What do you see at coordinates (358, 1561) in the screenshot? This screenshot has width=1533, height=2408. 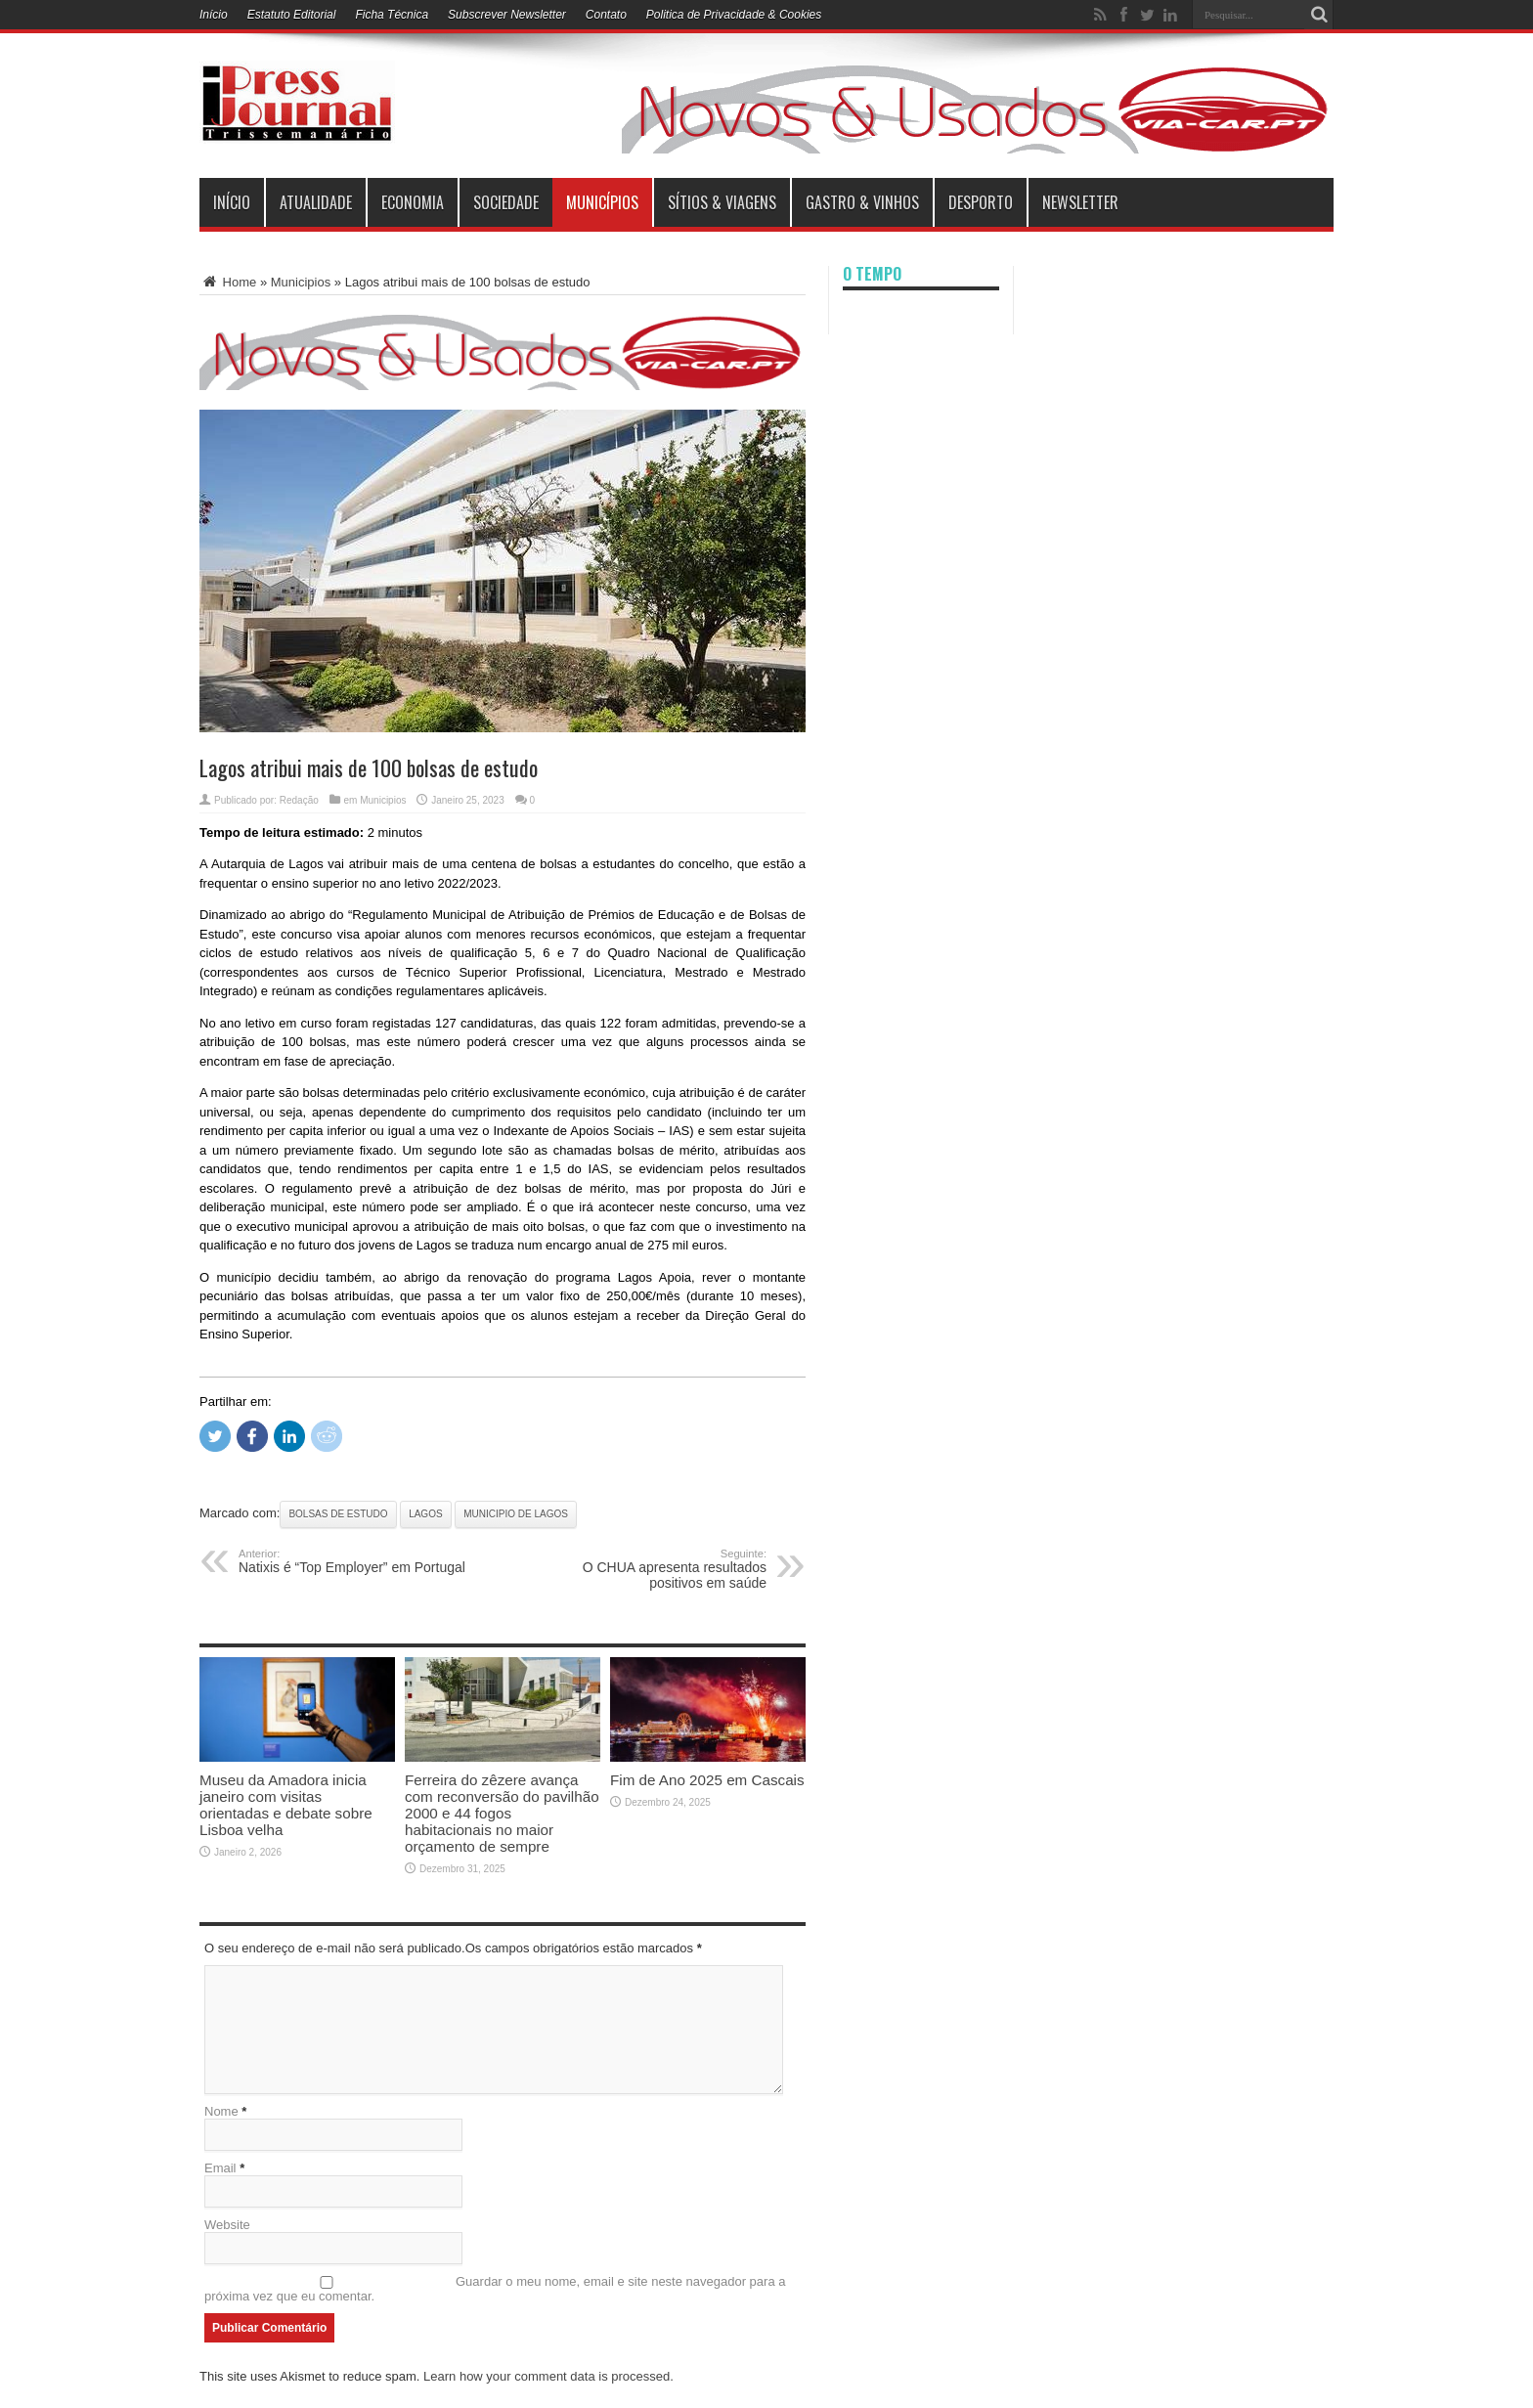 I see `Natixis é “Top Employer” em Portugal` at bounding box center [358, 1561].